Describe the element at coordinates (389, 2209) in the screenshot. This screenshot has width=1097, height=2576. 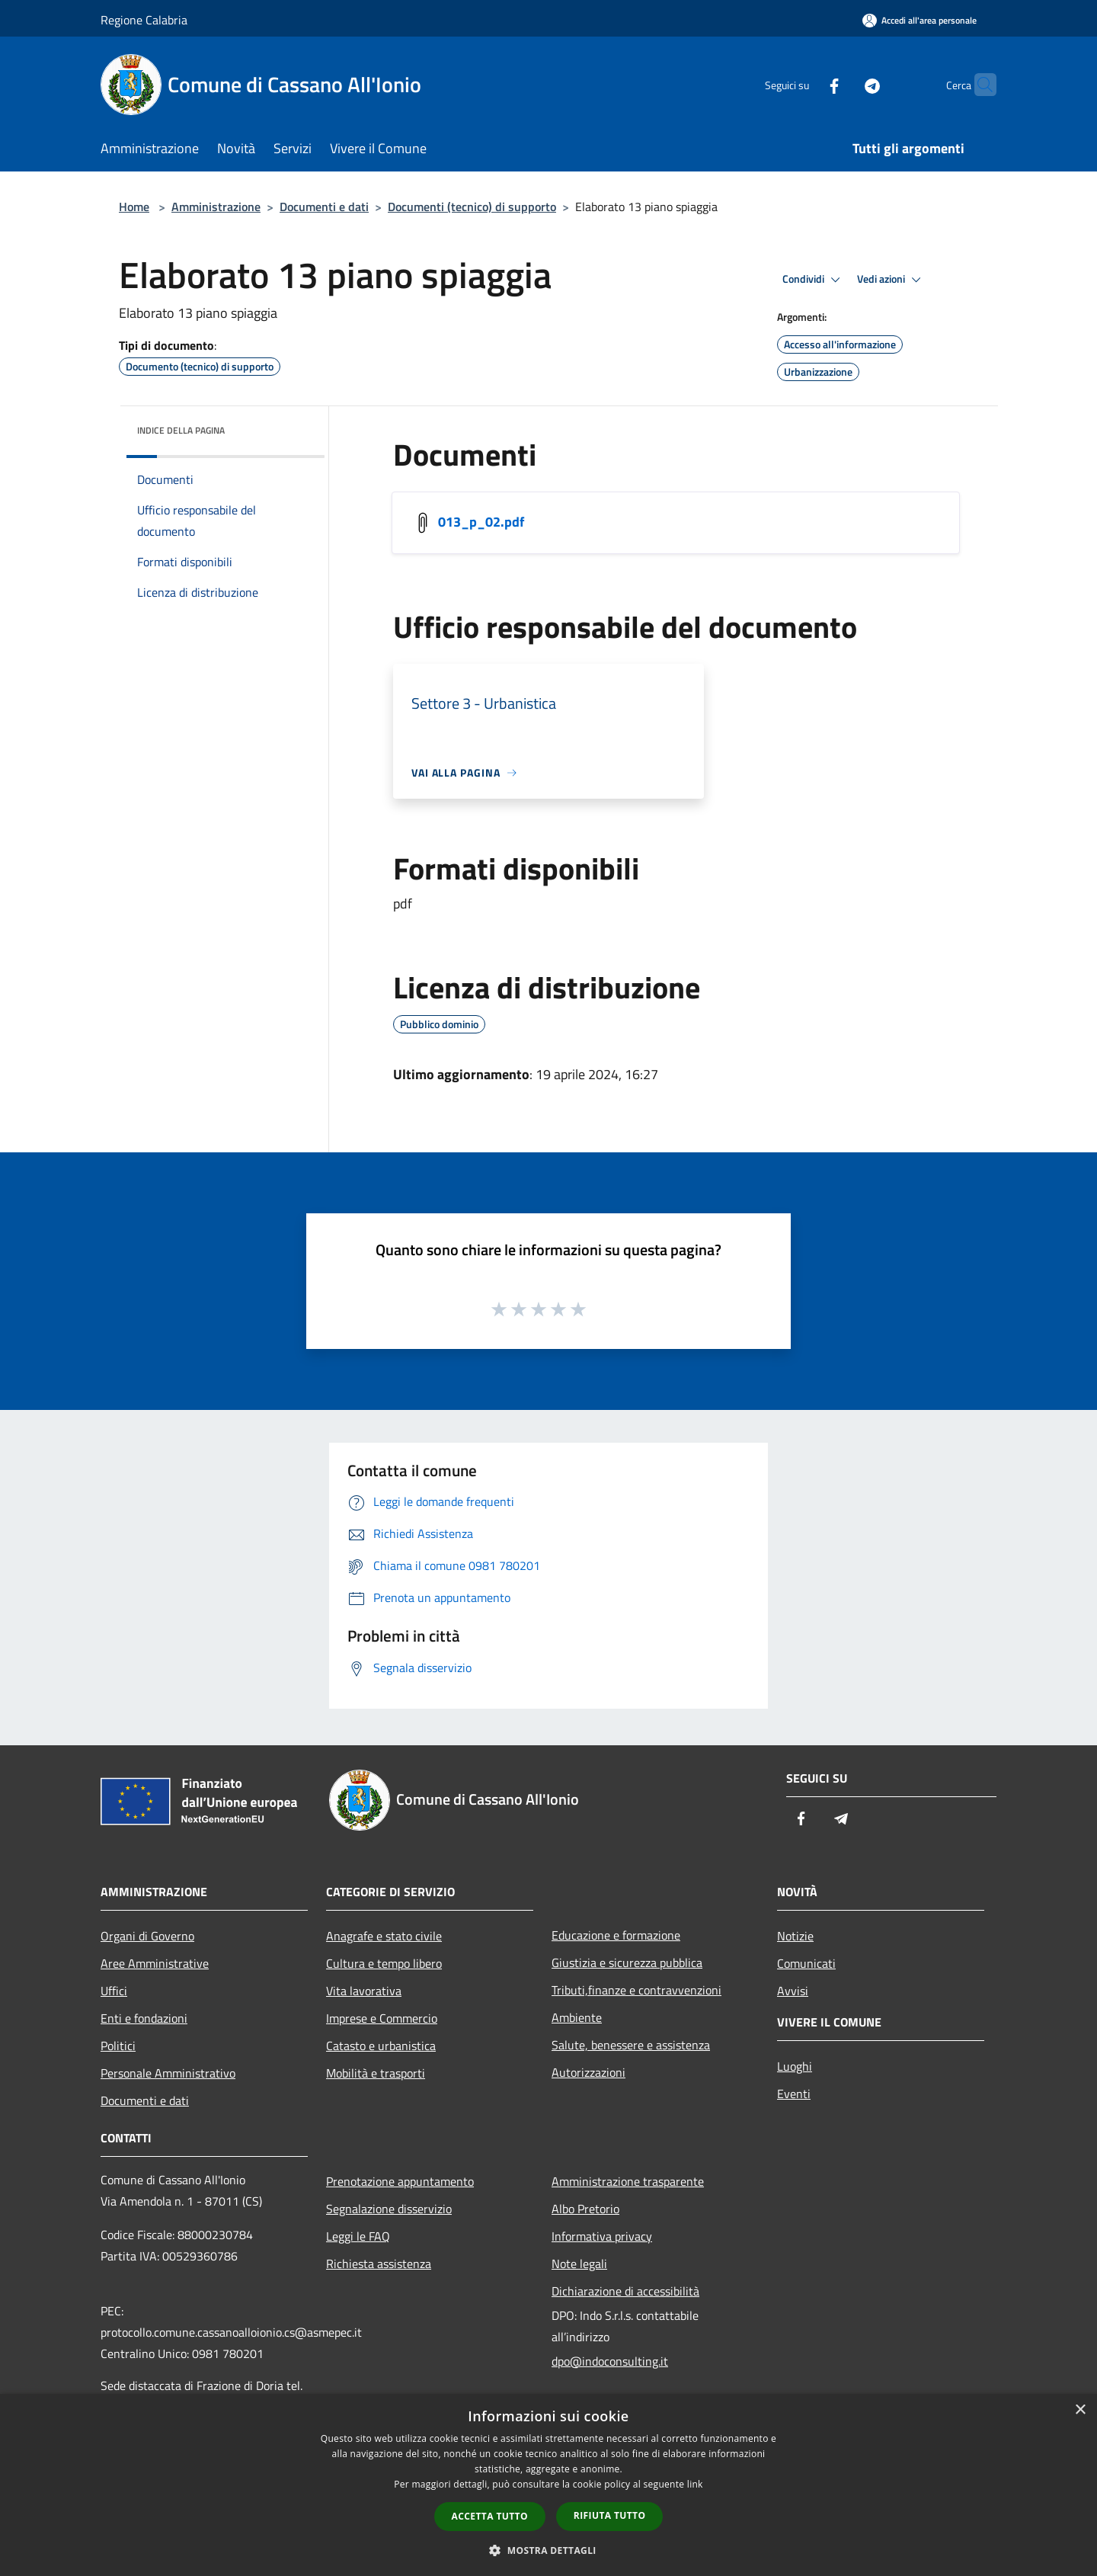
I see `Segnalazione disservizio` at that location.